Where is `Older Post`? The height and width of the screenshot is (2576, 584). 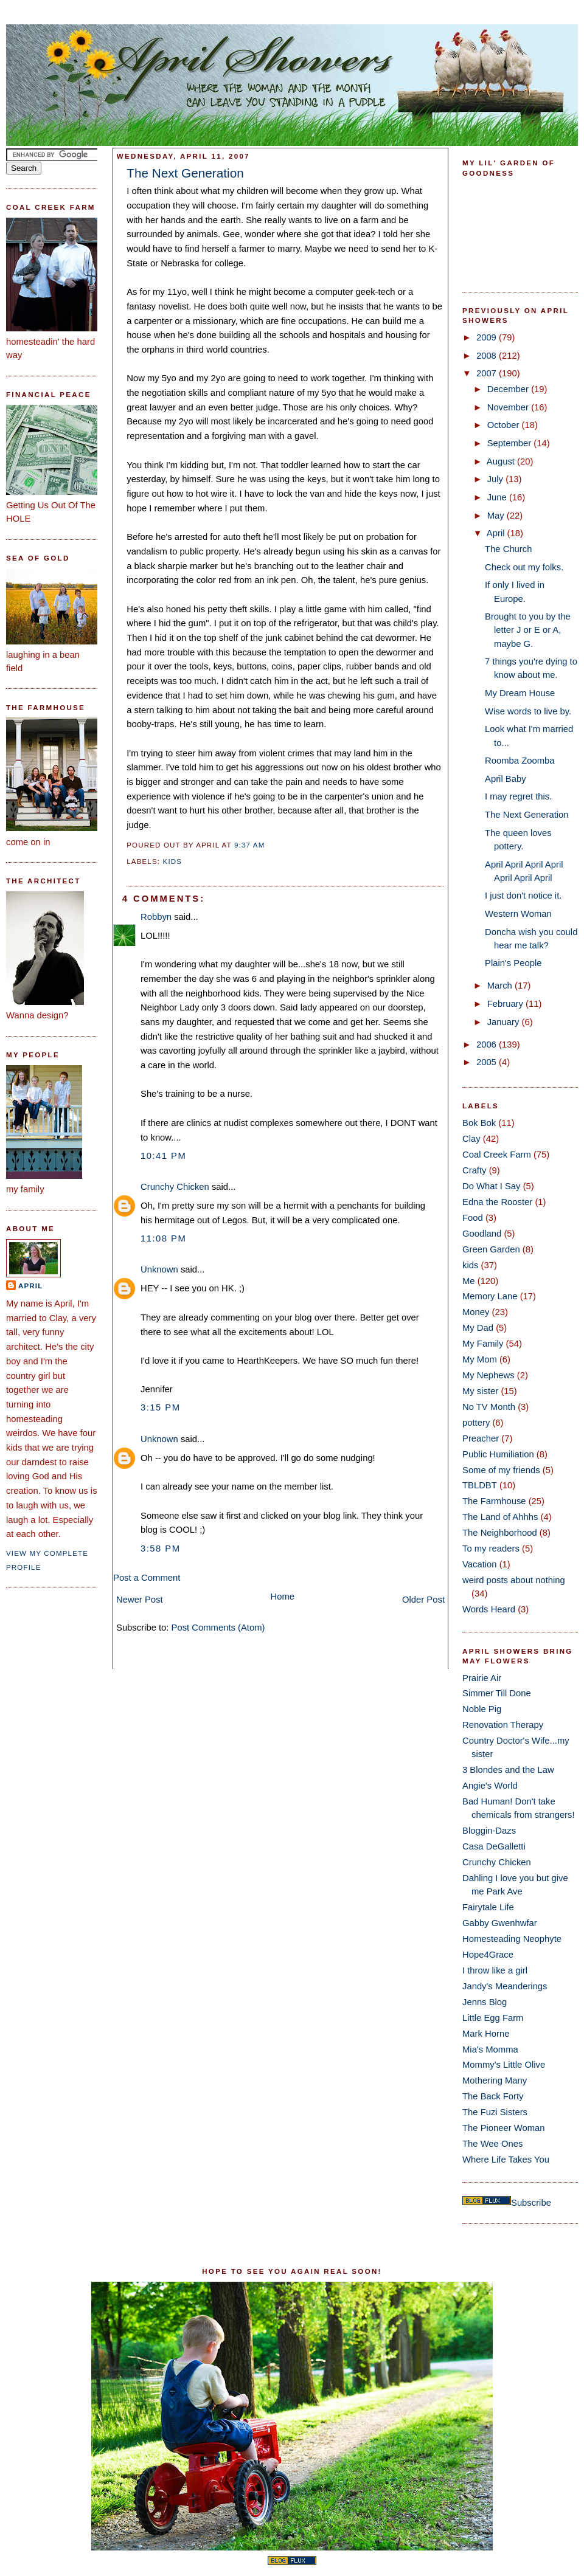 Older Post is located at coordinates (423, 1599).